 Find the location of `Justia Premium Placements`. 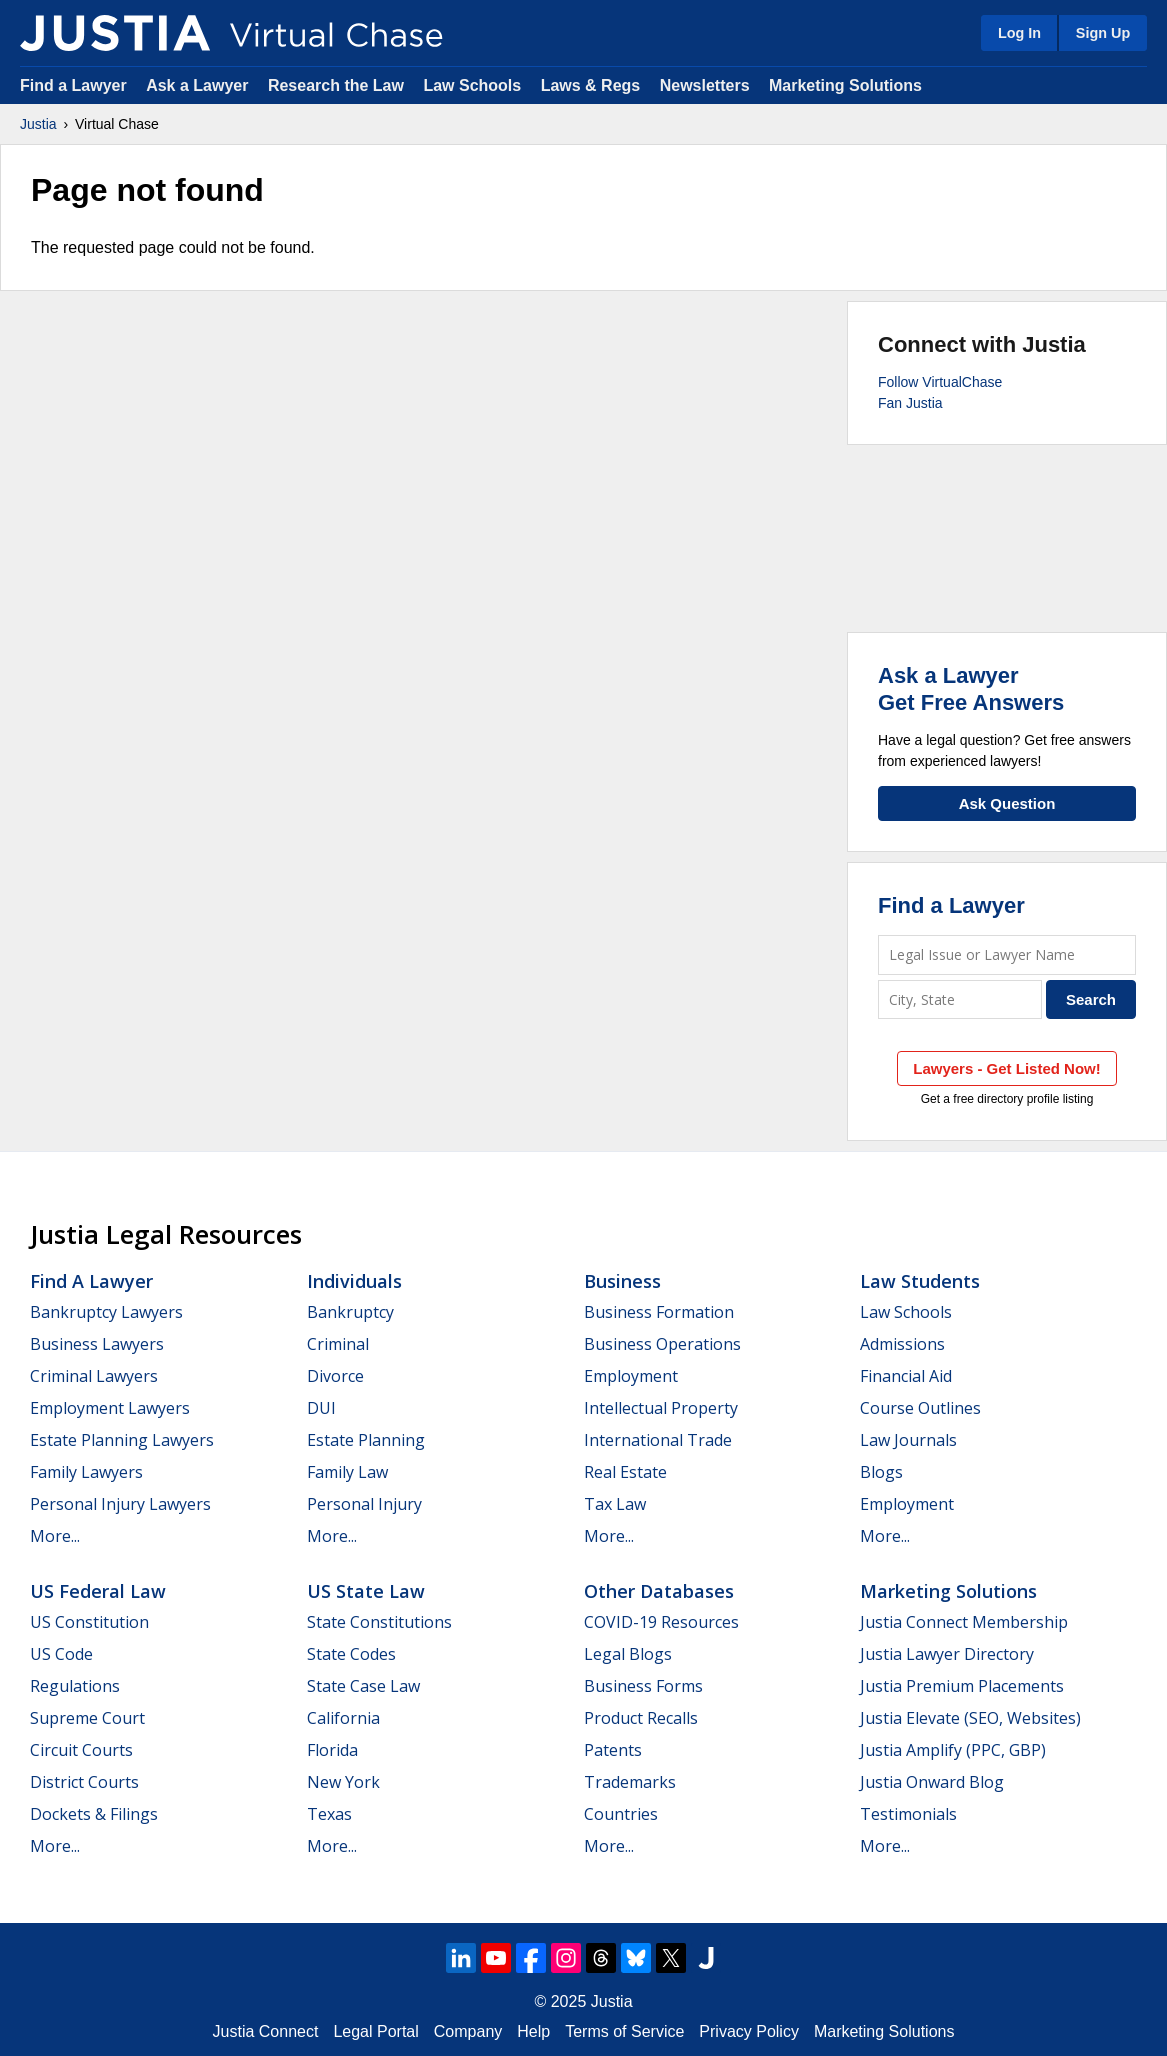

Justia Premium Placements is located at coordinates (962, 1686).